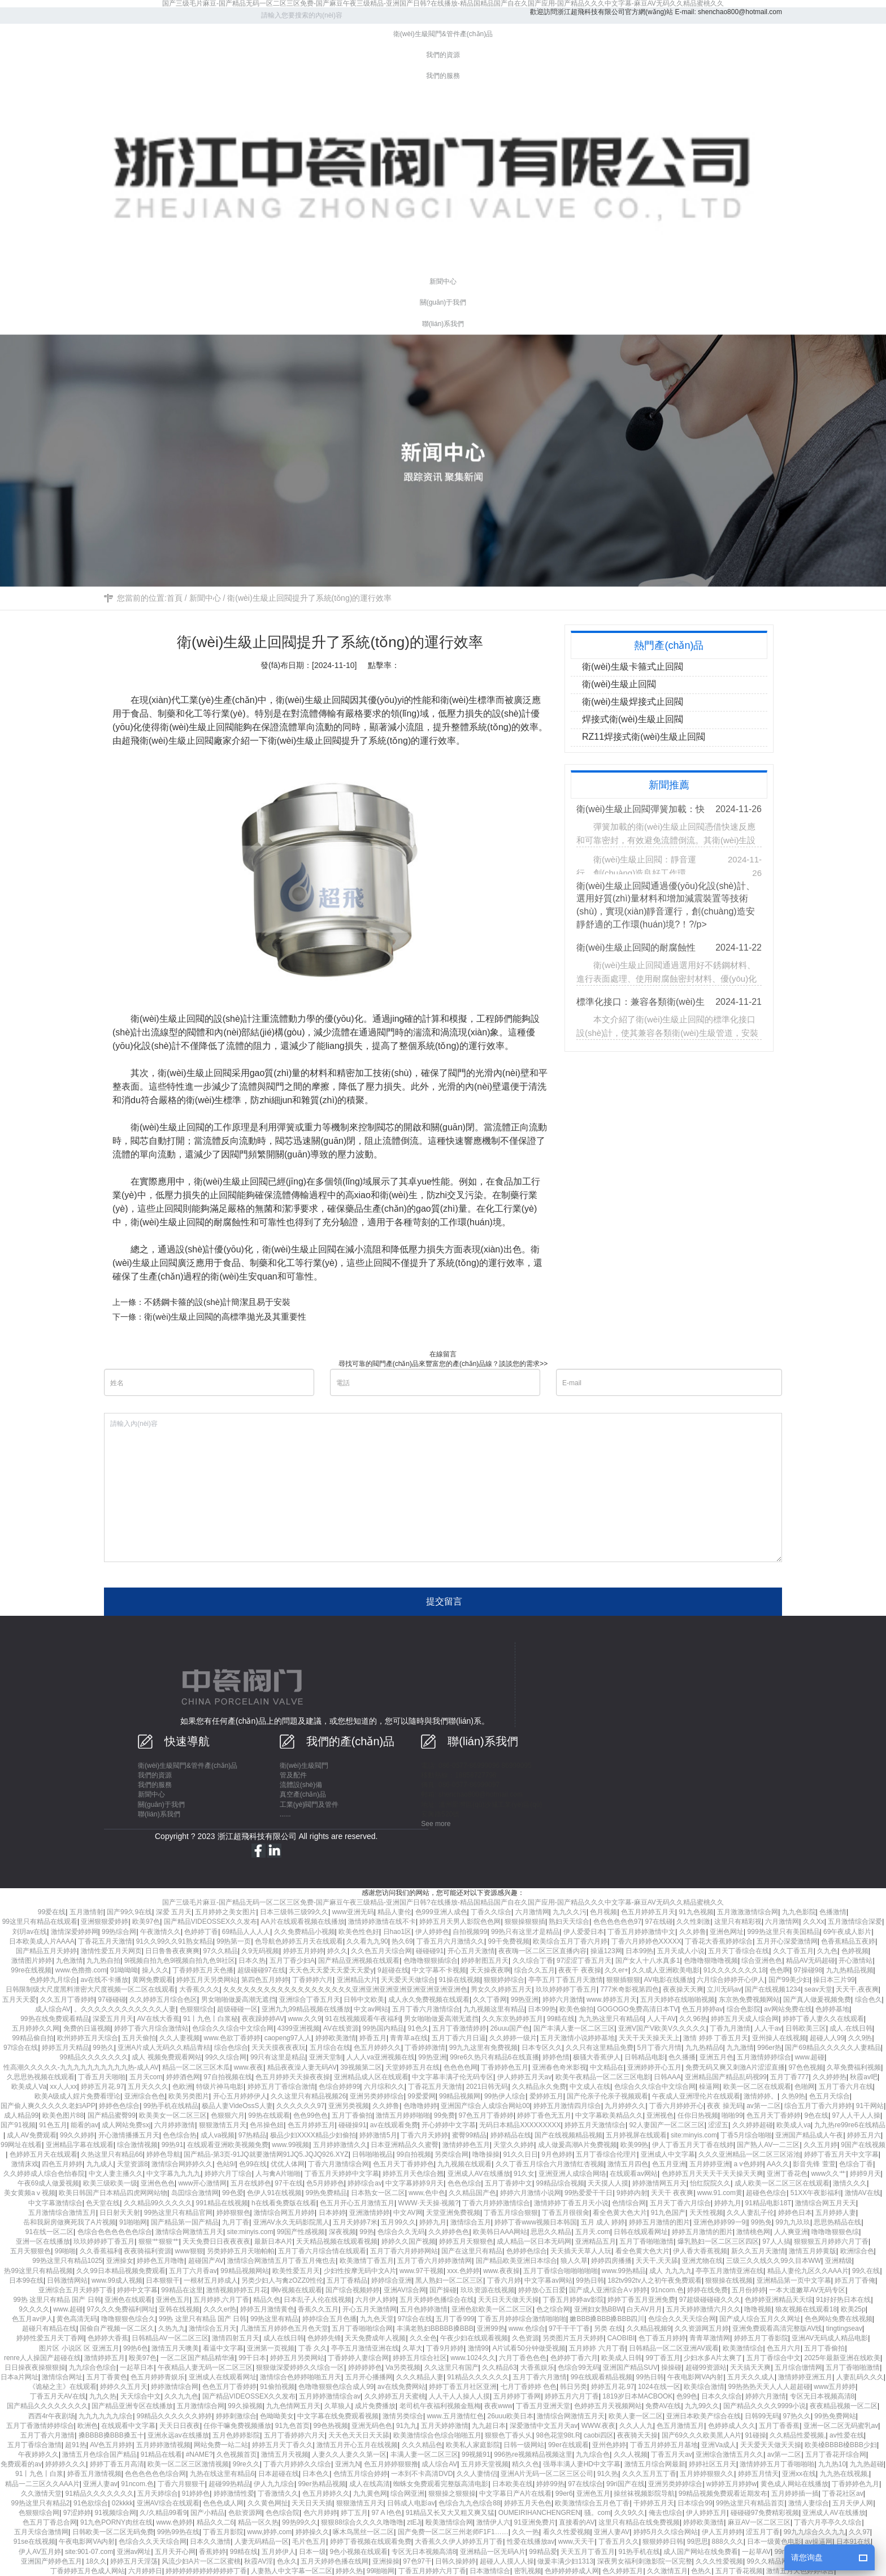 The height and width of the screenshot is (2576, 886). What do you see at coordinates (616, 1970) in the screenshot?
I see `久久er+` at bounding box center [616, 1970].